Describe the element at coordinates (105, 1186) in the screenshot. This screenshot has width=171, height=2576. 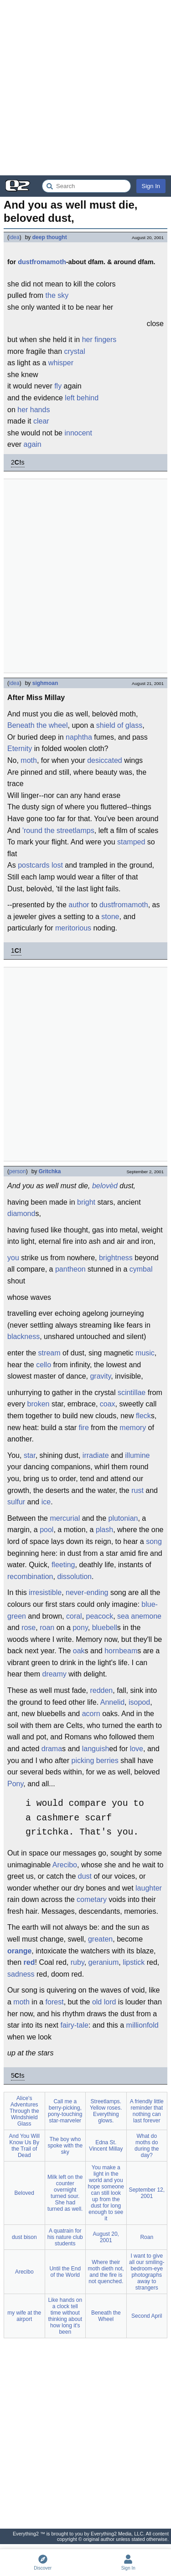
I see `belovèd` at that location.